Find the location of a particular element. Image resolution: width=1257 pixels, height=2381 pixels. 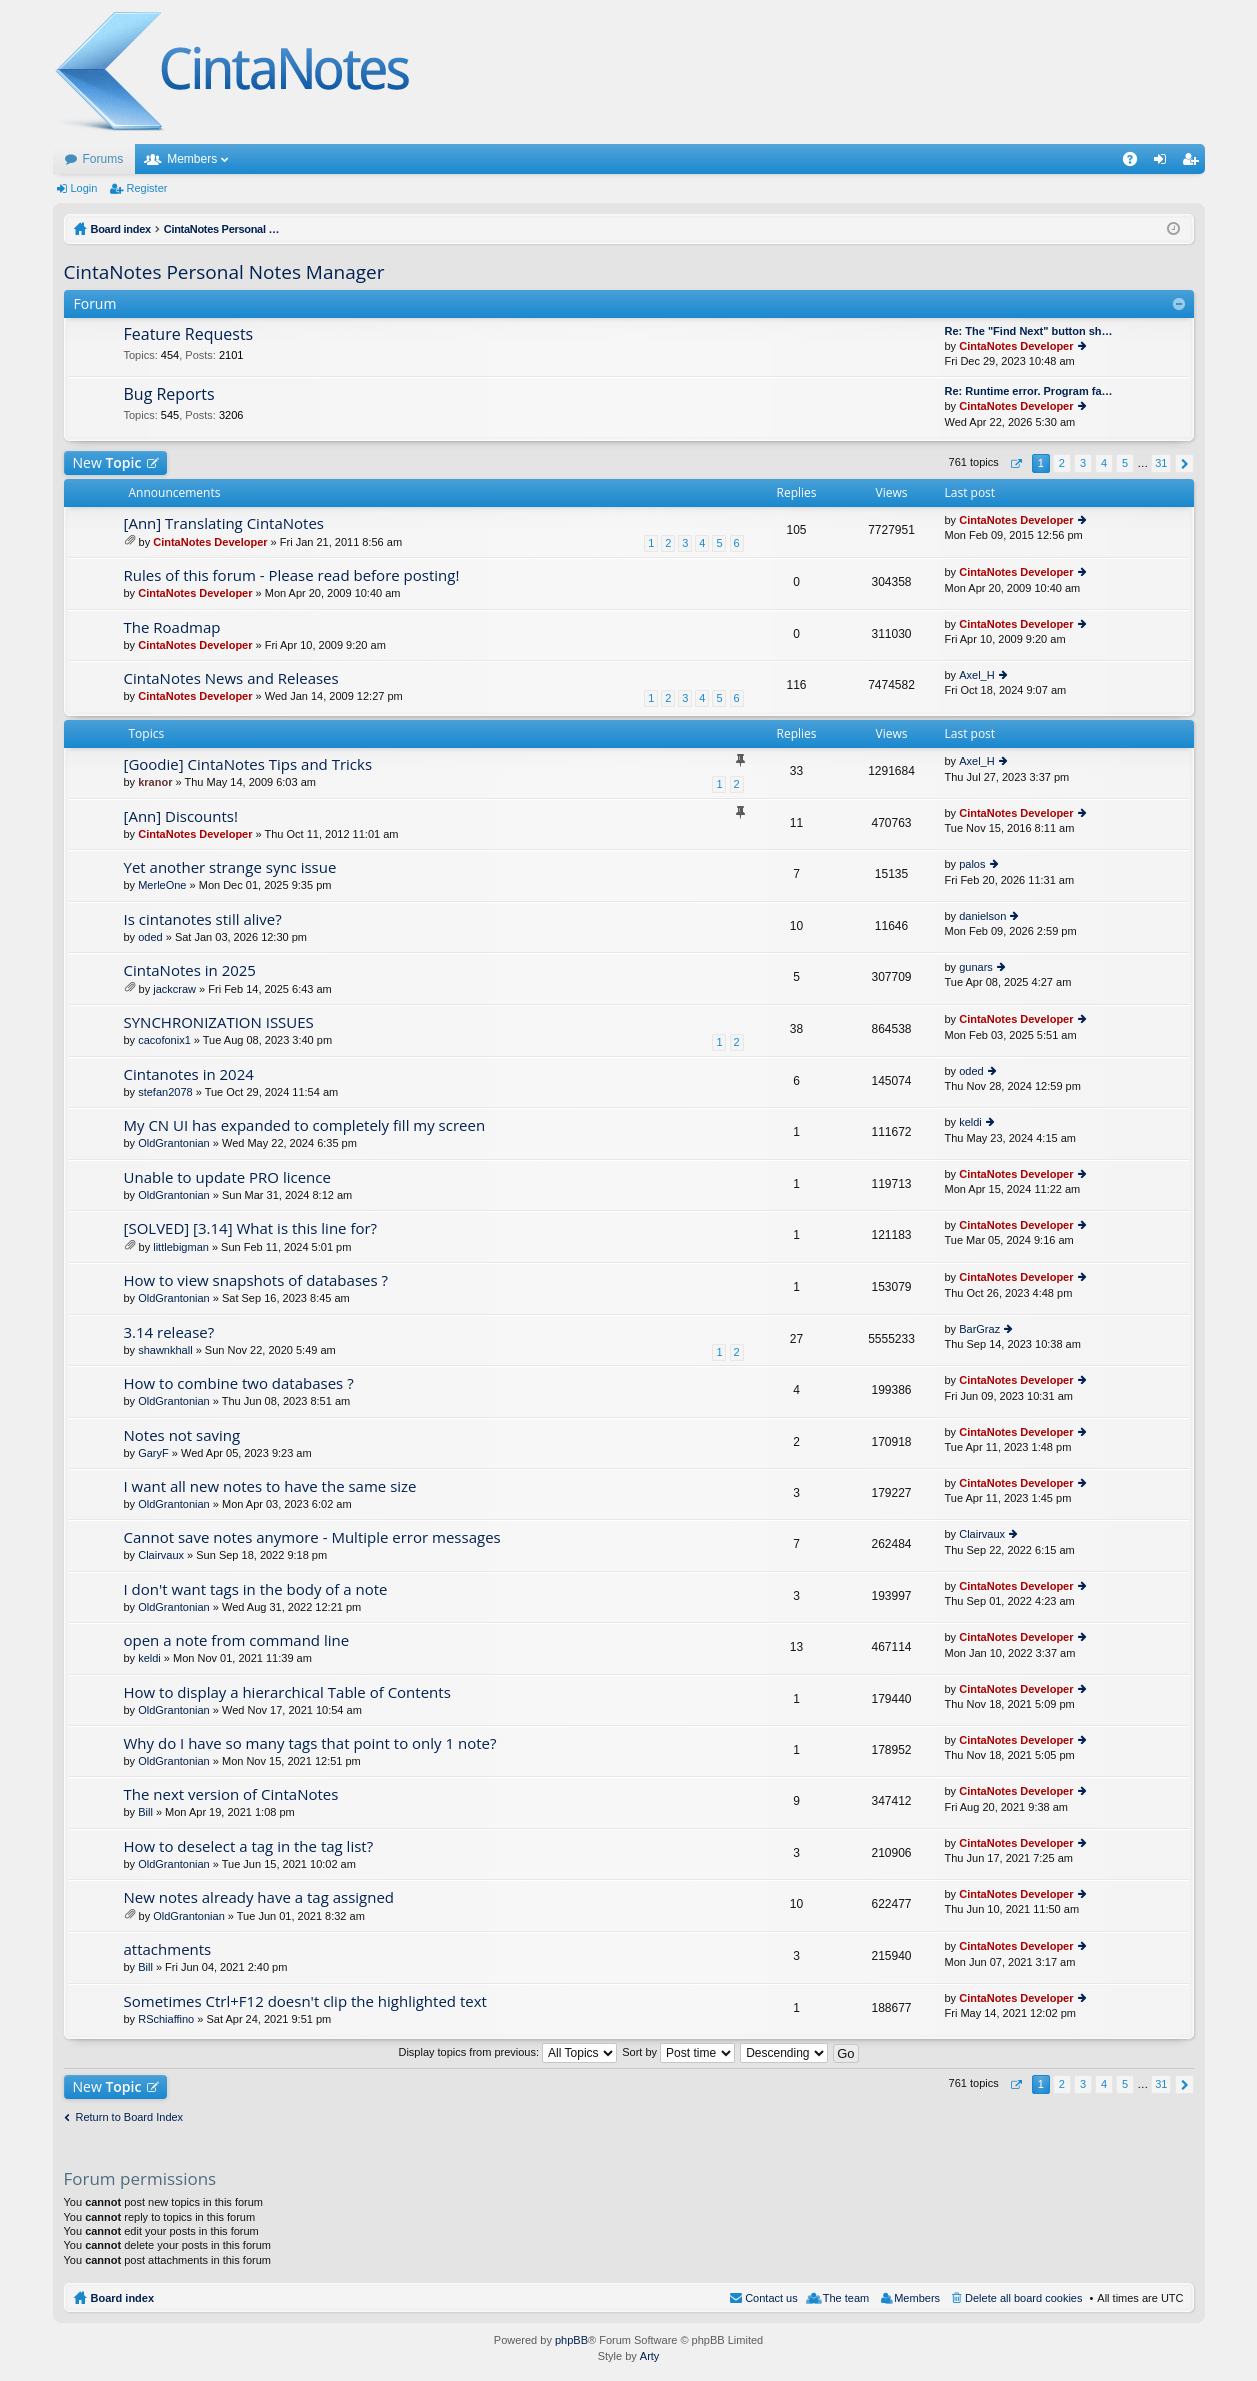

Register is located at coordinates (146, 188).